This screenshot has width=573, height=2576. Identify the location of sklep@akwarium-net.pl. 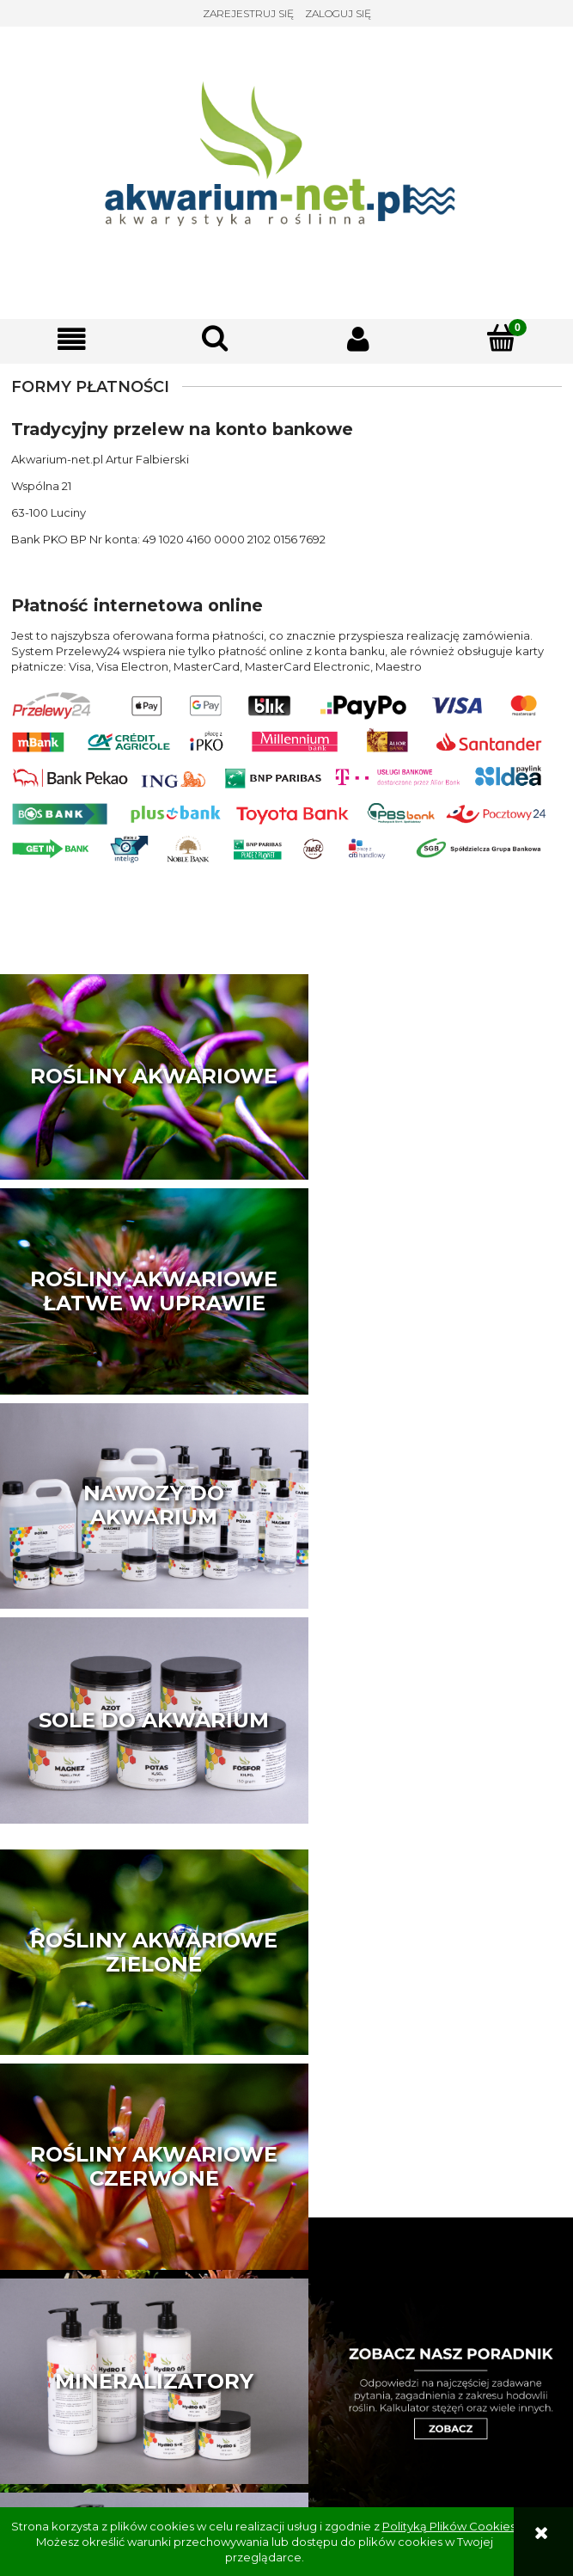
(286, 2425).